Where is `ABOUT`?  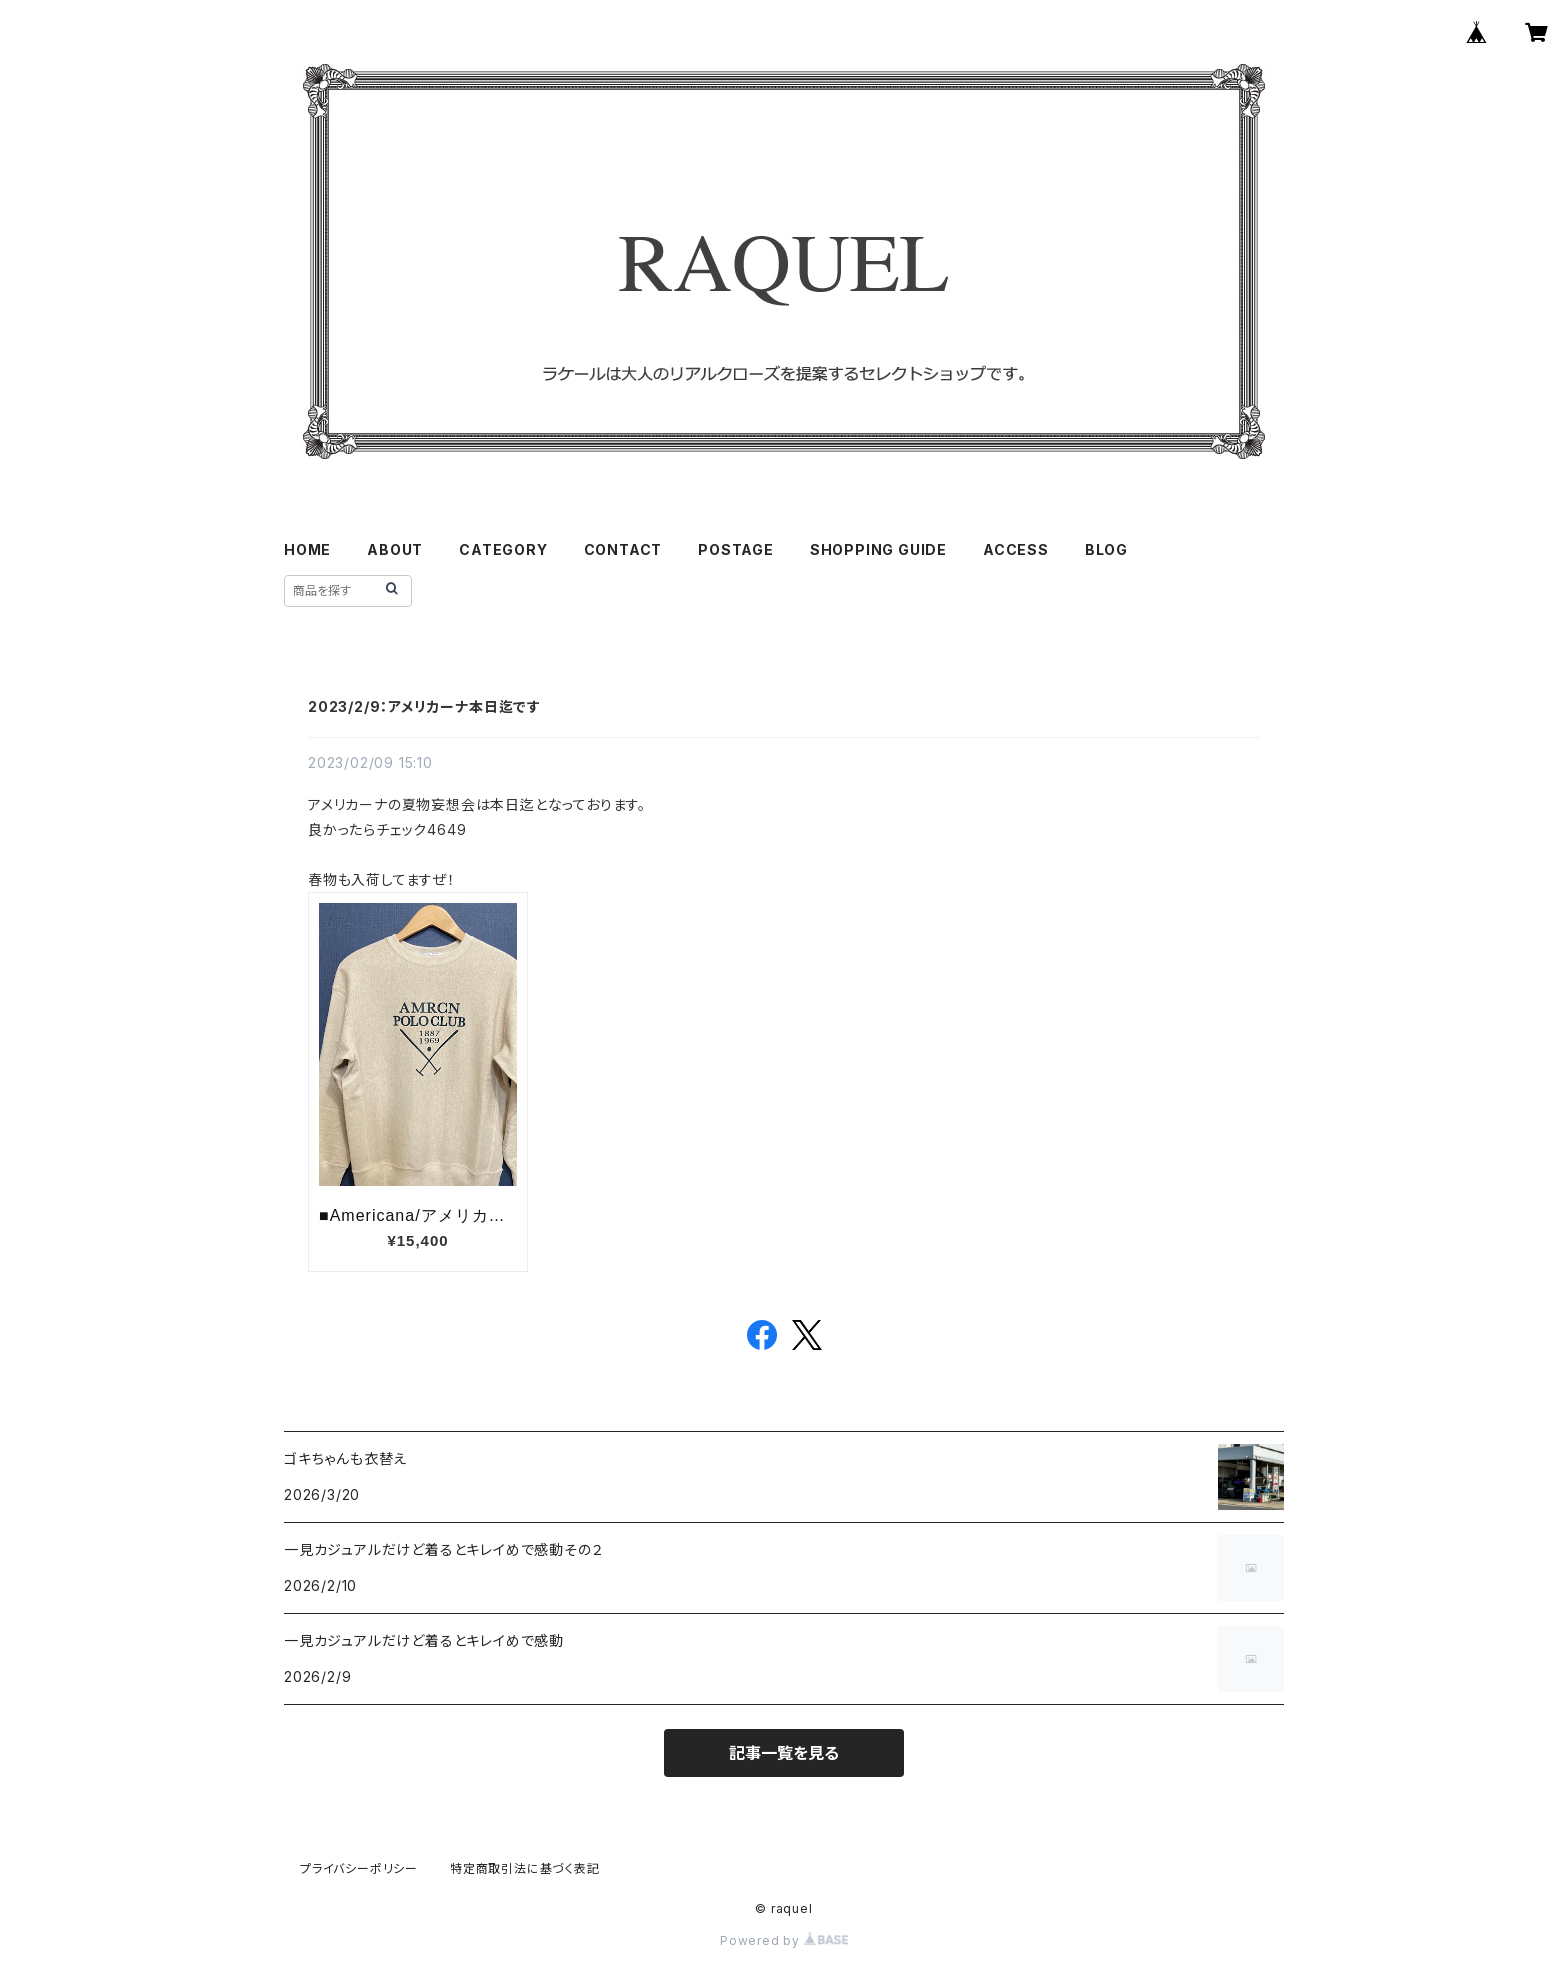
ABOUT is located at coordinates (395, 549).